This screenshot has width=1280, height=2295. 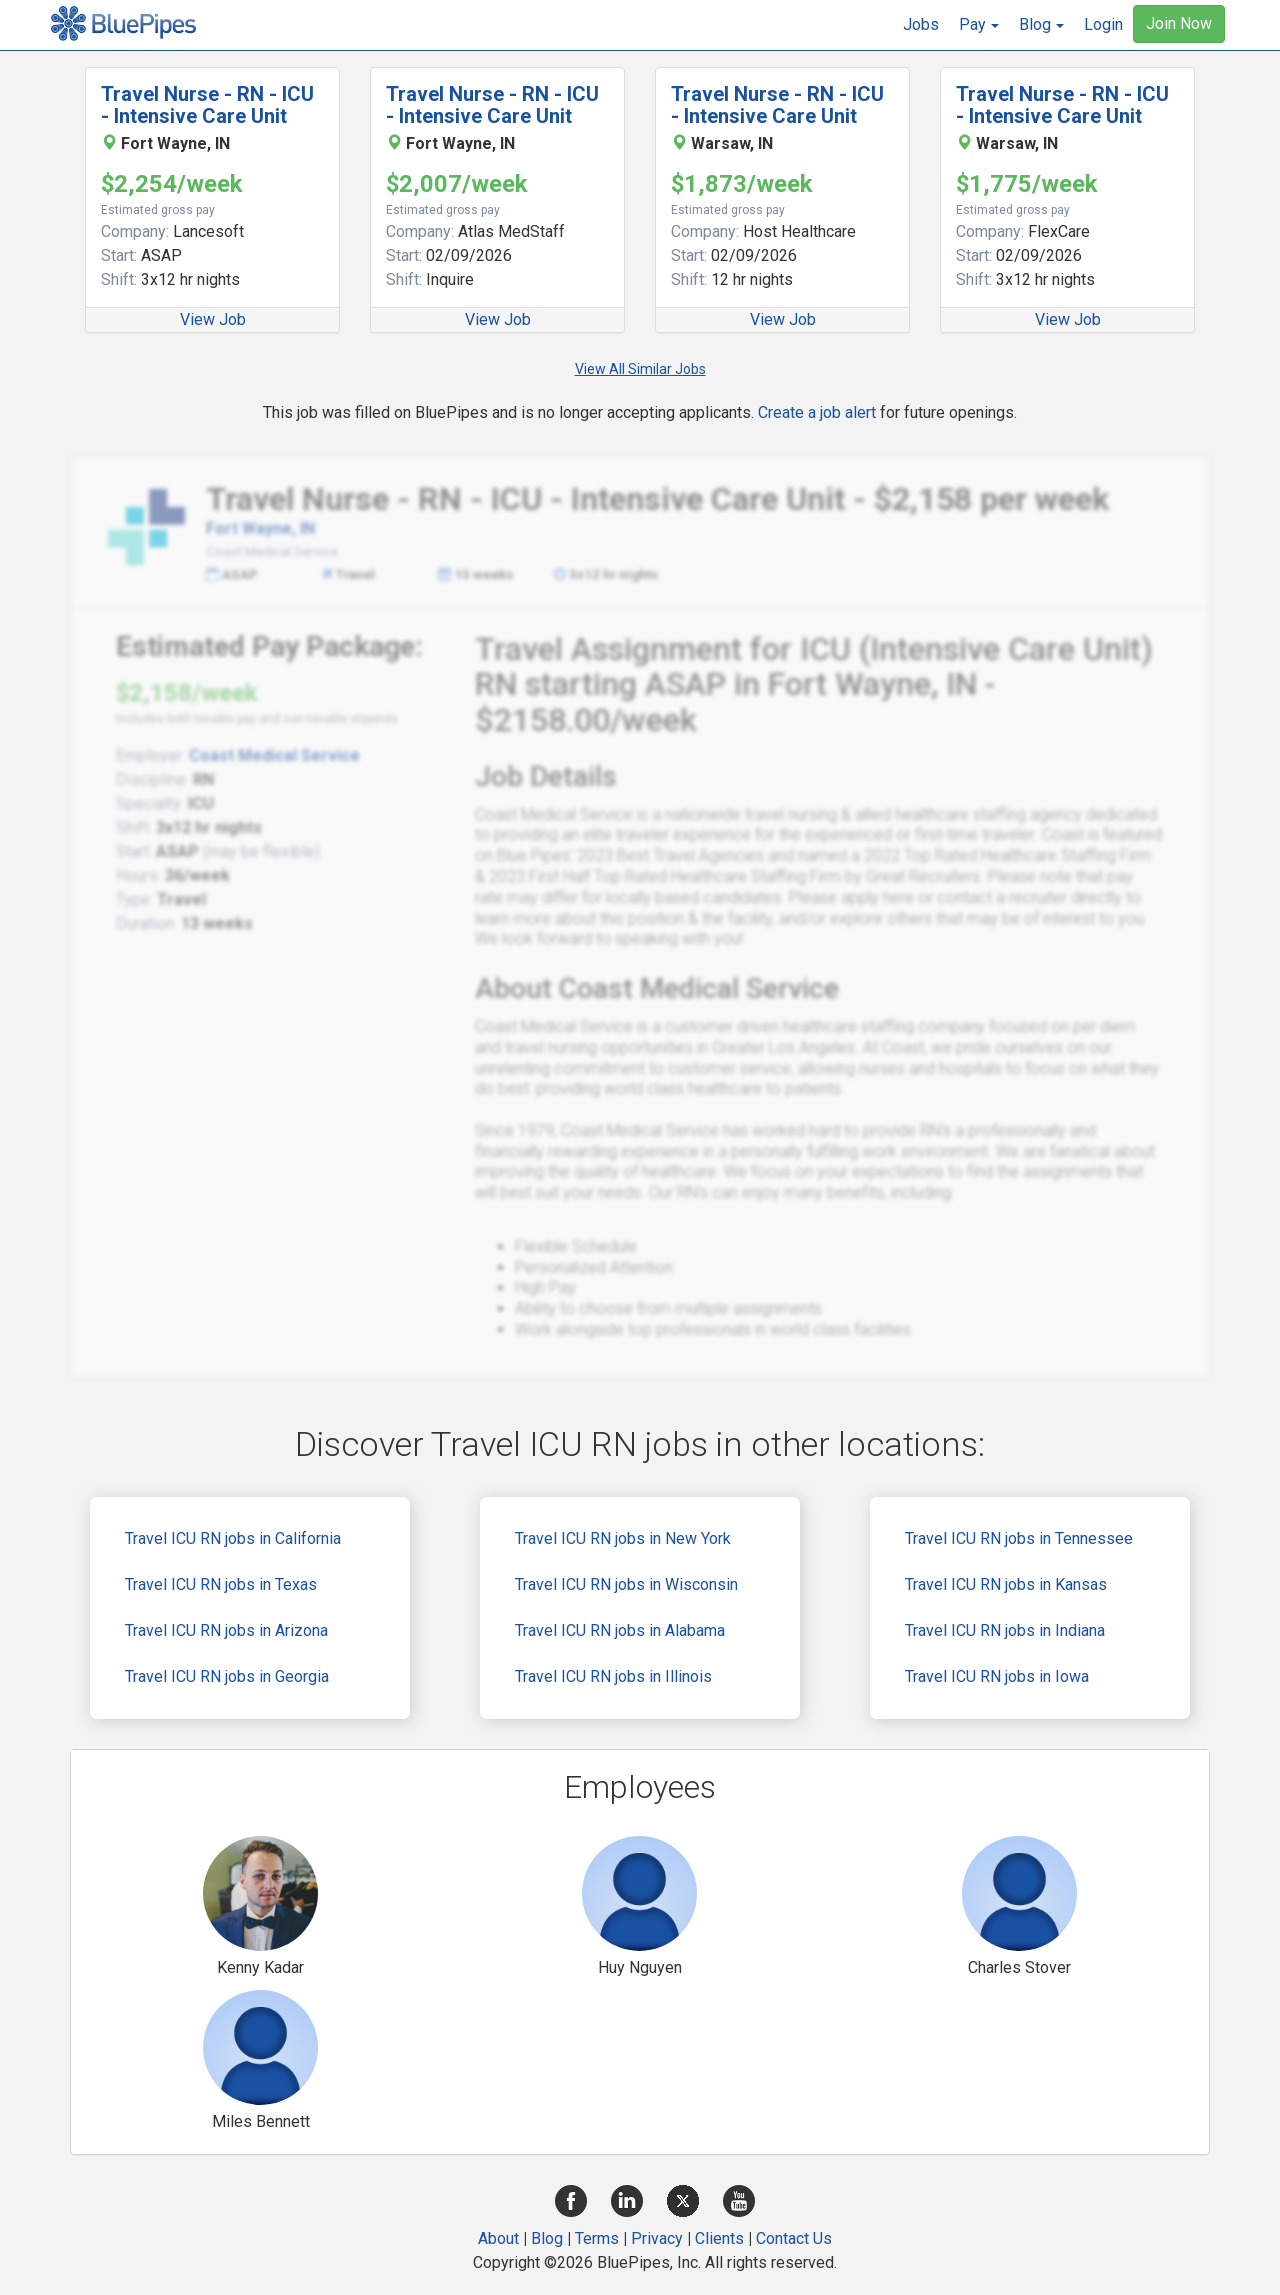 I want to click on Travel ICU RN jobs in Texas, so click(x=221, y=1584).